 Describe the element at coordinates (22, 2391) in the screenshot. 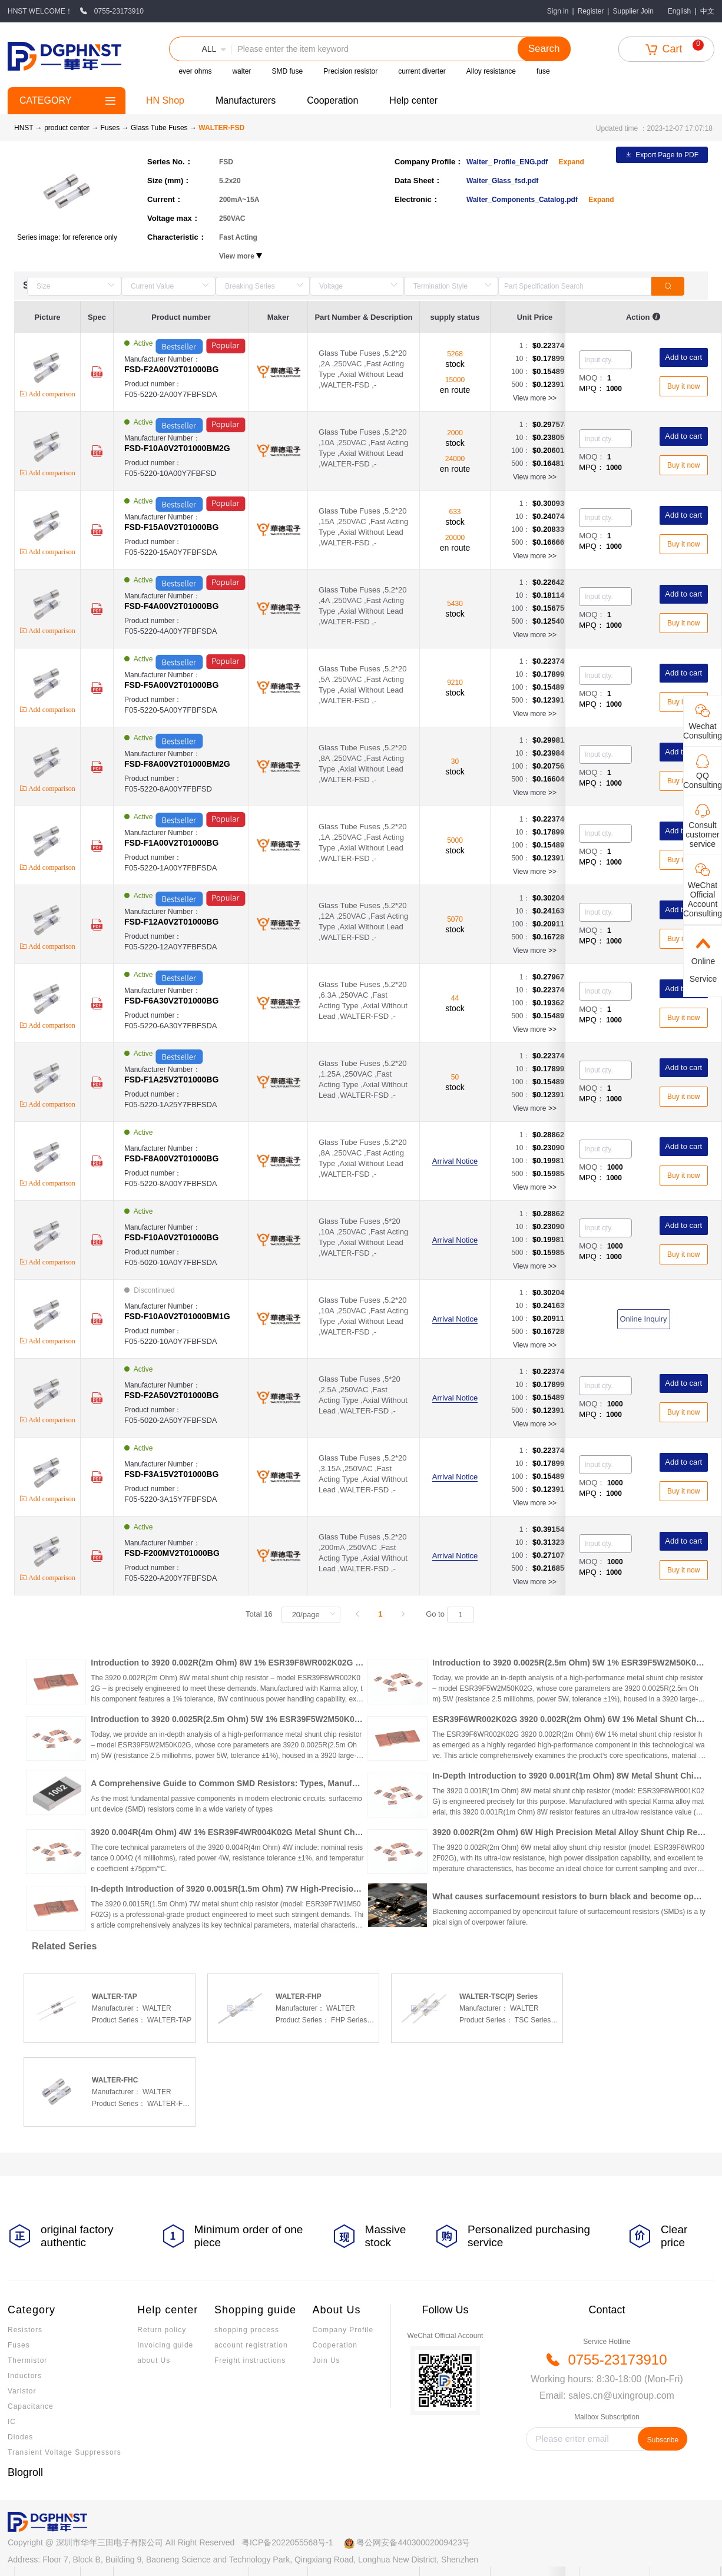

I see `Varistor` at that location.